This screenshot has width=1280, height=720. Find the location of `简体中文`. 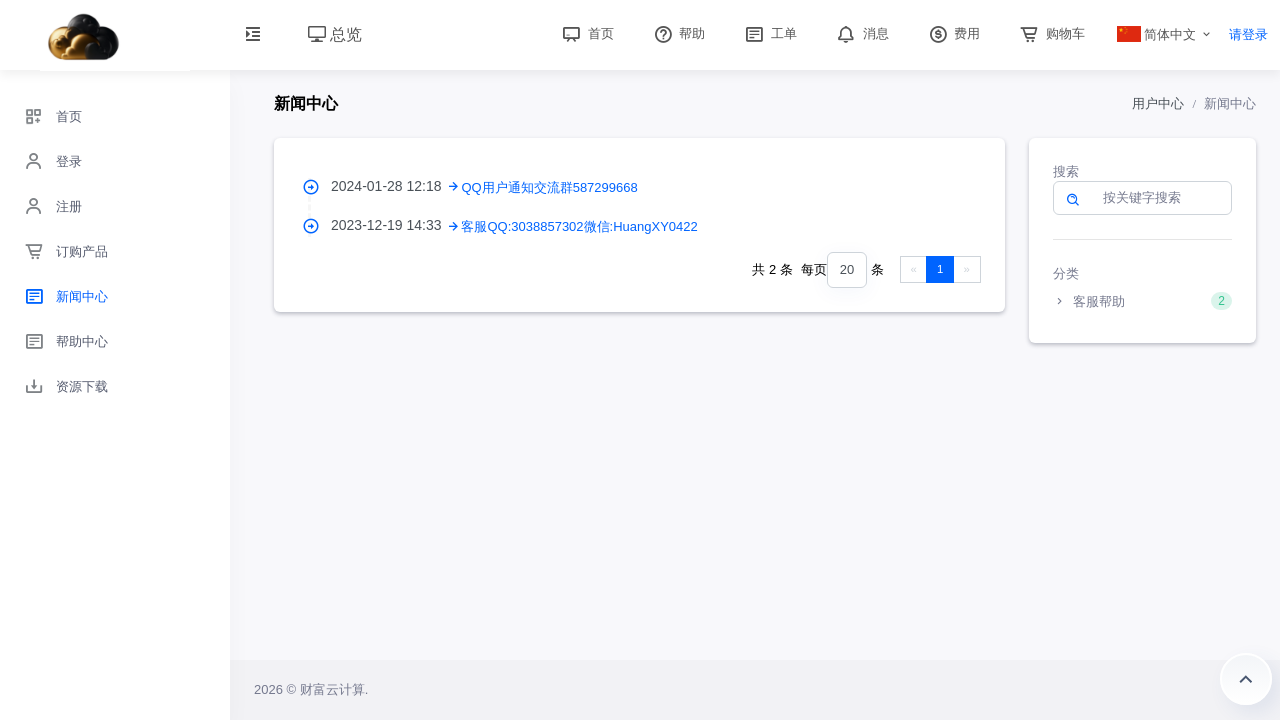

简体中文 is located at coordinates (1157, 34).